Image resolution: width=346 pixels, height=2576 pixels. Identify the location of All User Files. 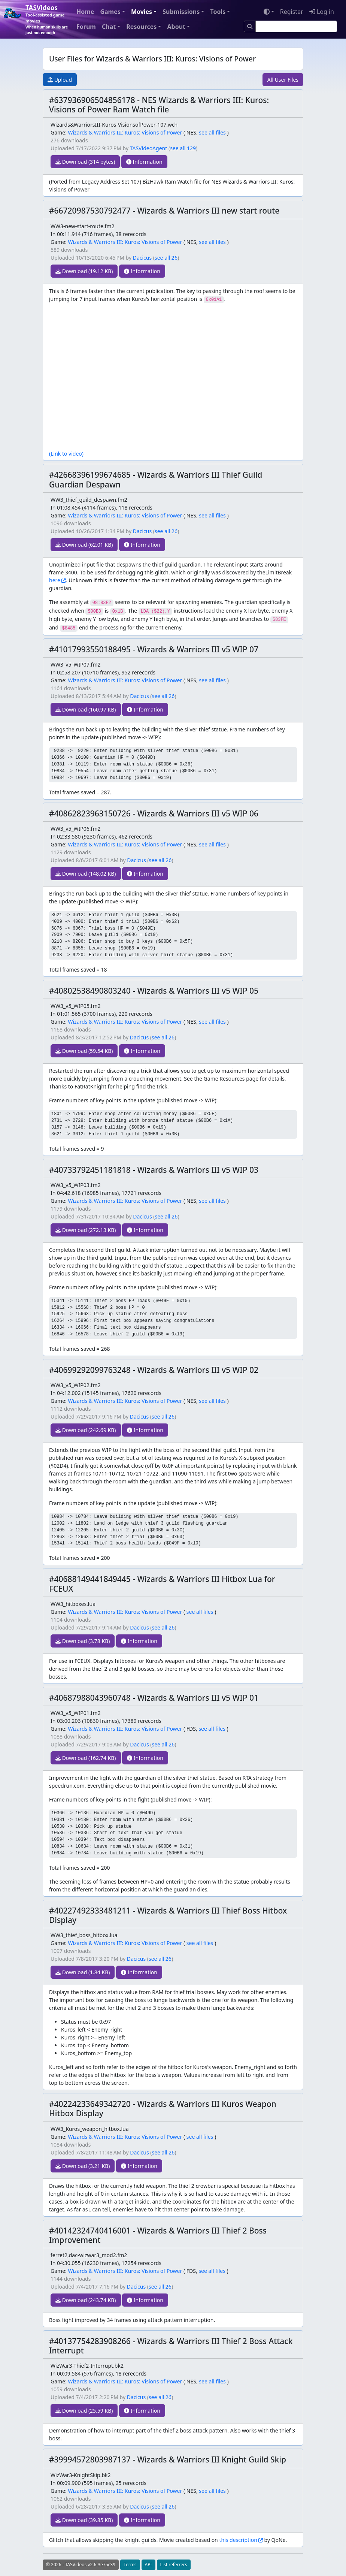
(282, 79).